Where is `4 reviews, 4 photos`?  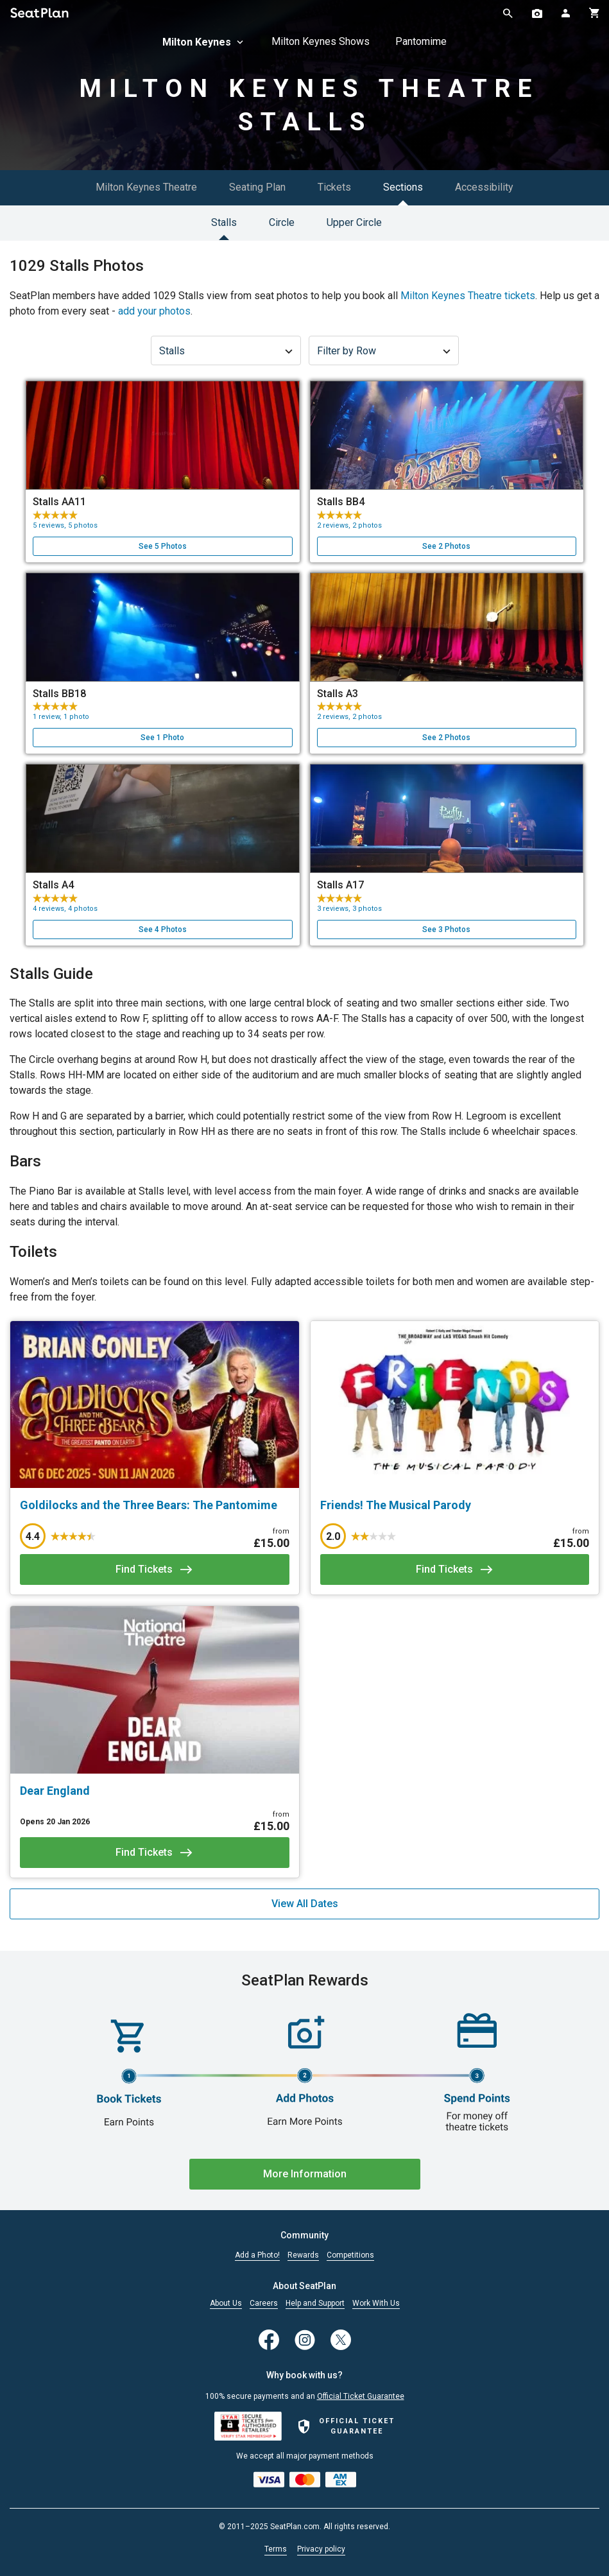
4 reviews, 4 photos is located at coordinates (65, 908).